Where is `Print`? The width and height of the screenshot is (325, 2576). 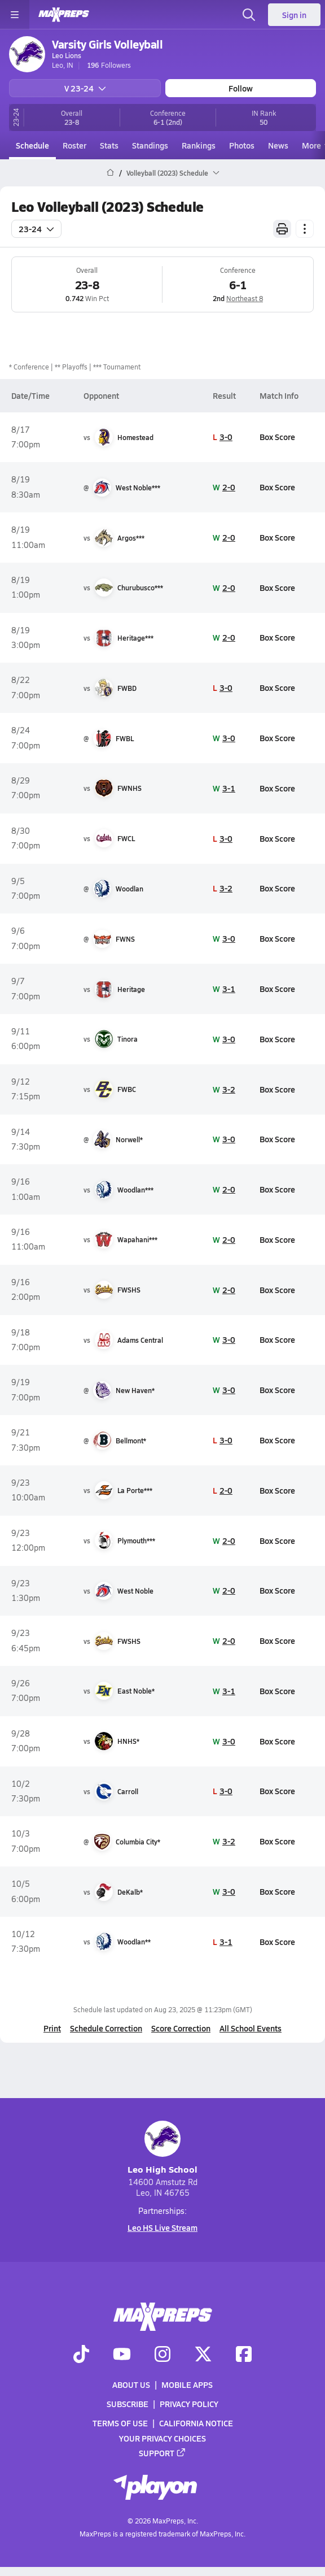 Print is located at coordinates (52, 2028).